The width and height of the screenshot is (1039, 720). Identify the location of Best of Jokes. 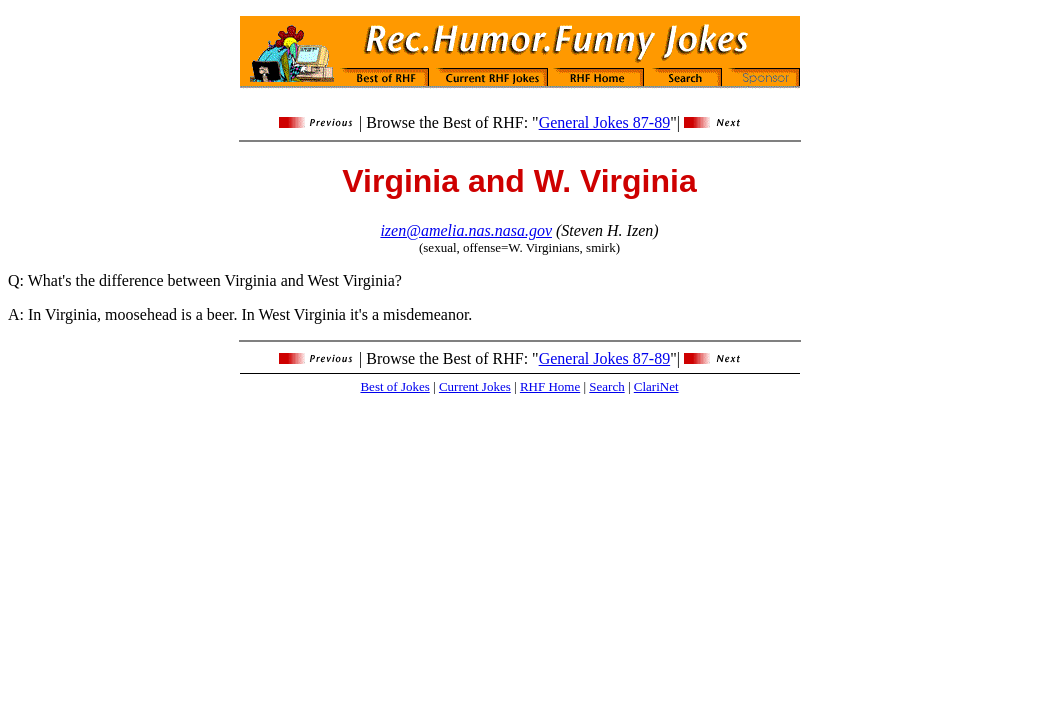
(394, 386).